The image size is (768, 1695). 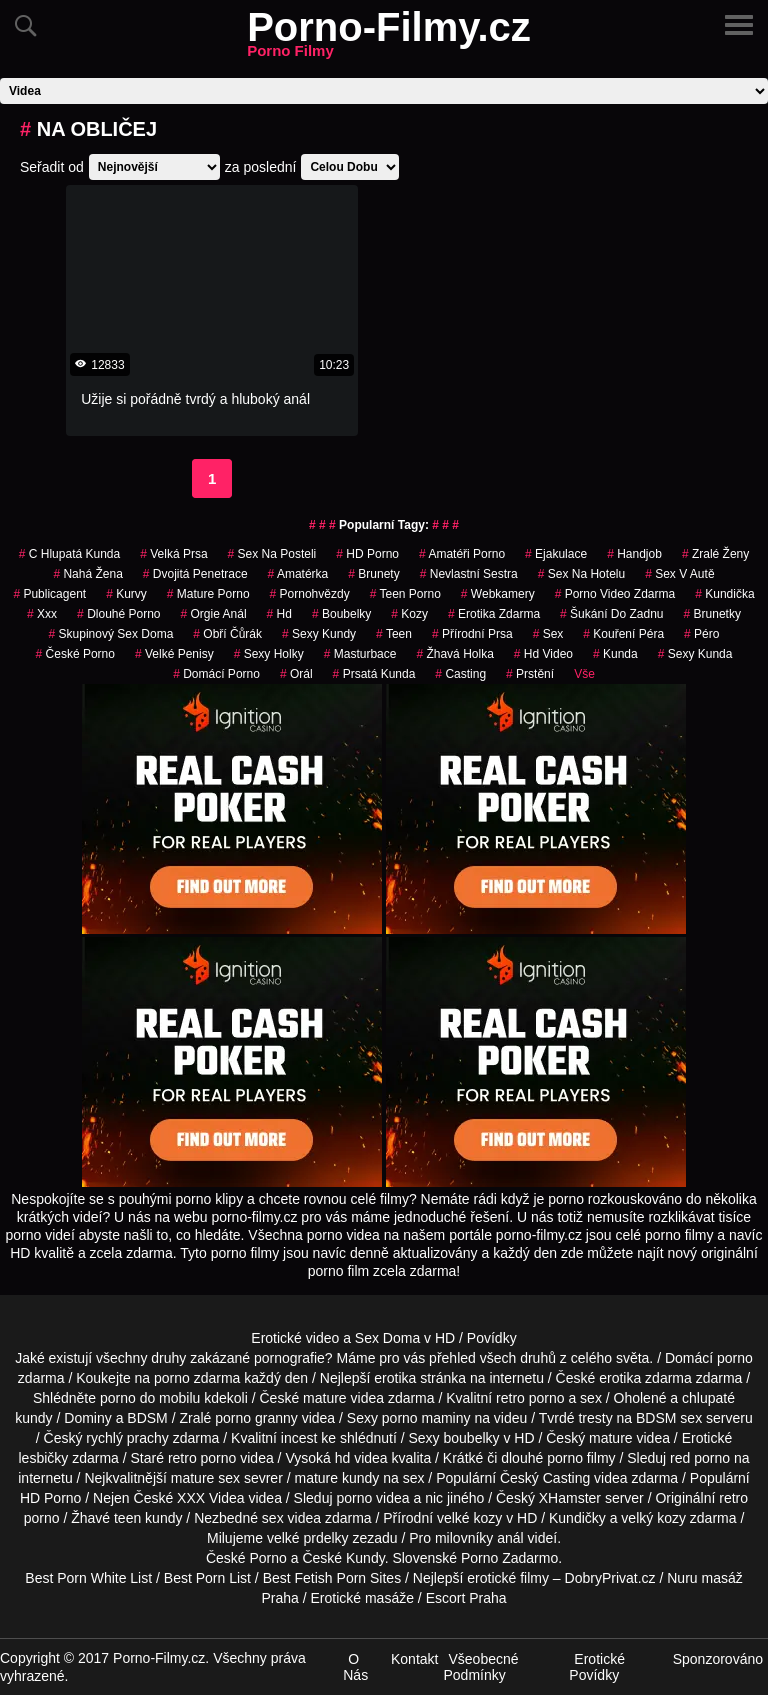 What do you see at coordinates (332, 1578) in the screenshot?
I see `Best Fetish Porn Sites` at bounding box center [332, 1578].